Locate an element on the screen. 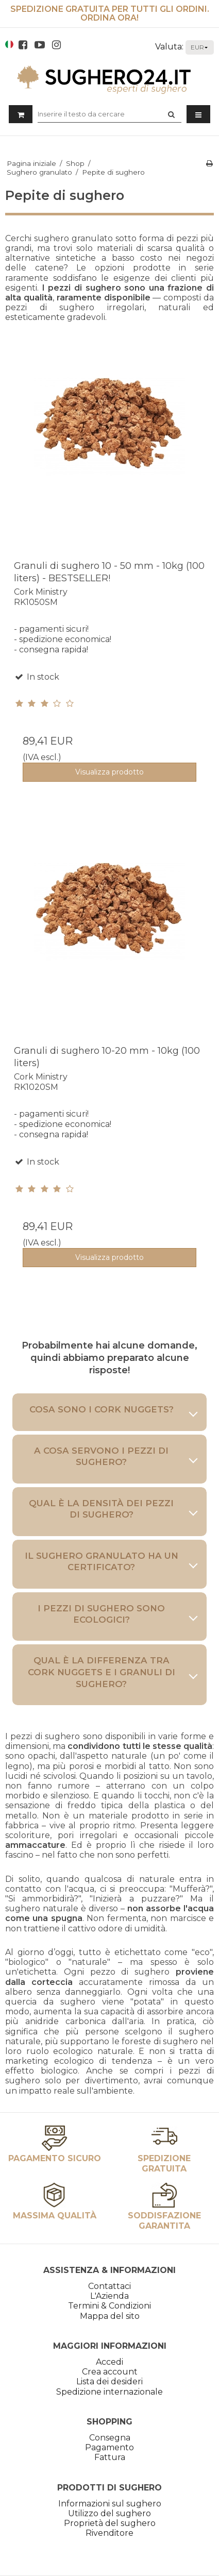 The height and width of the screenshot is (2576, 219). Rivenditore is located at coordinates (109, 2533).